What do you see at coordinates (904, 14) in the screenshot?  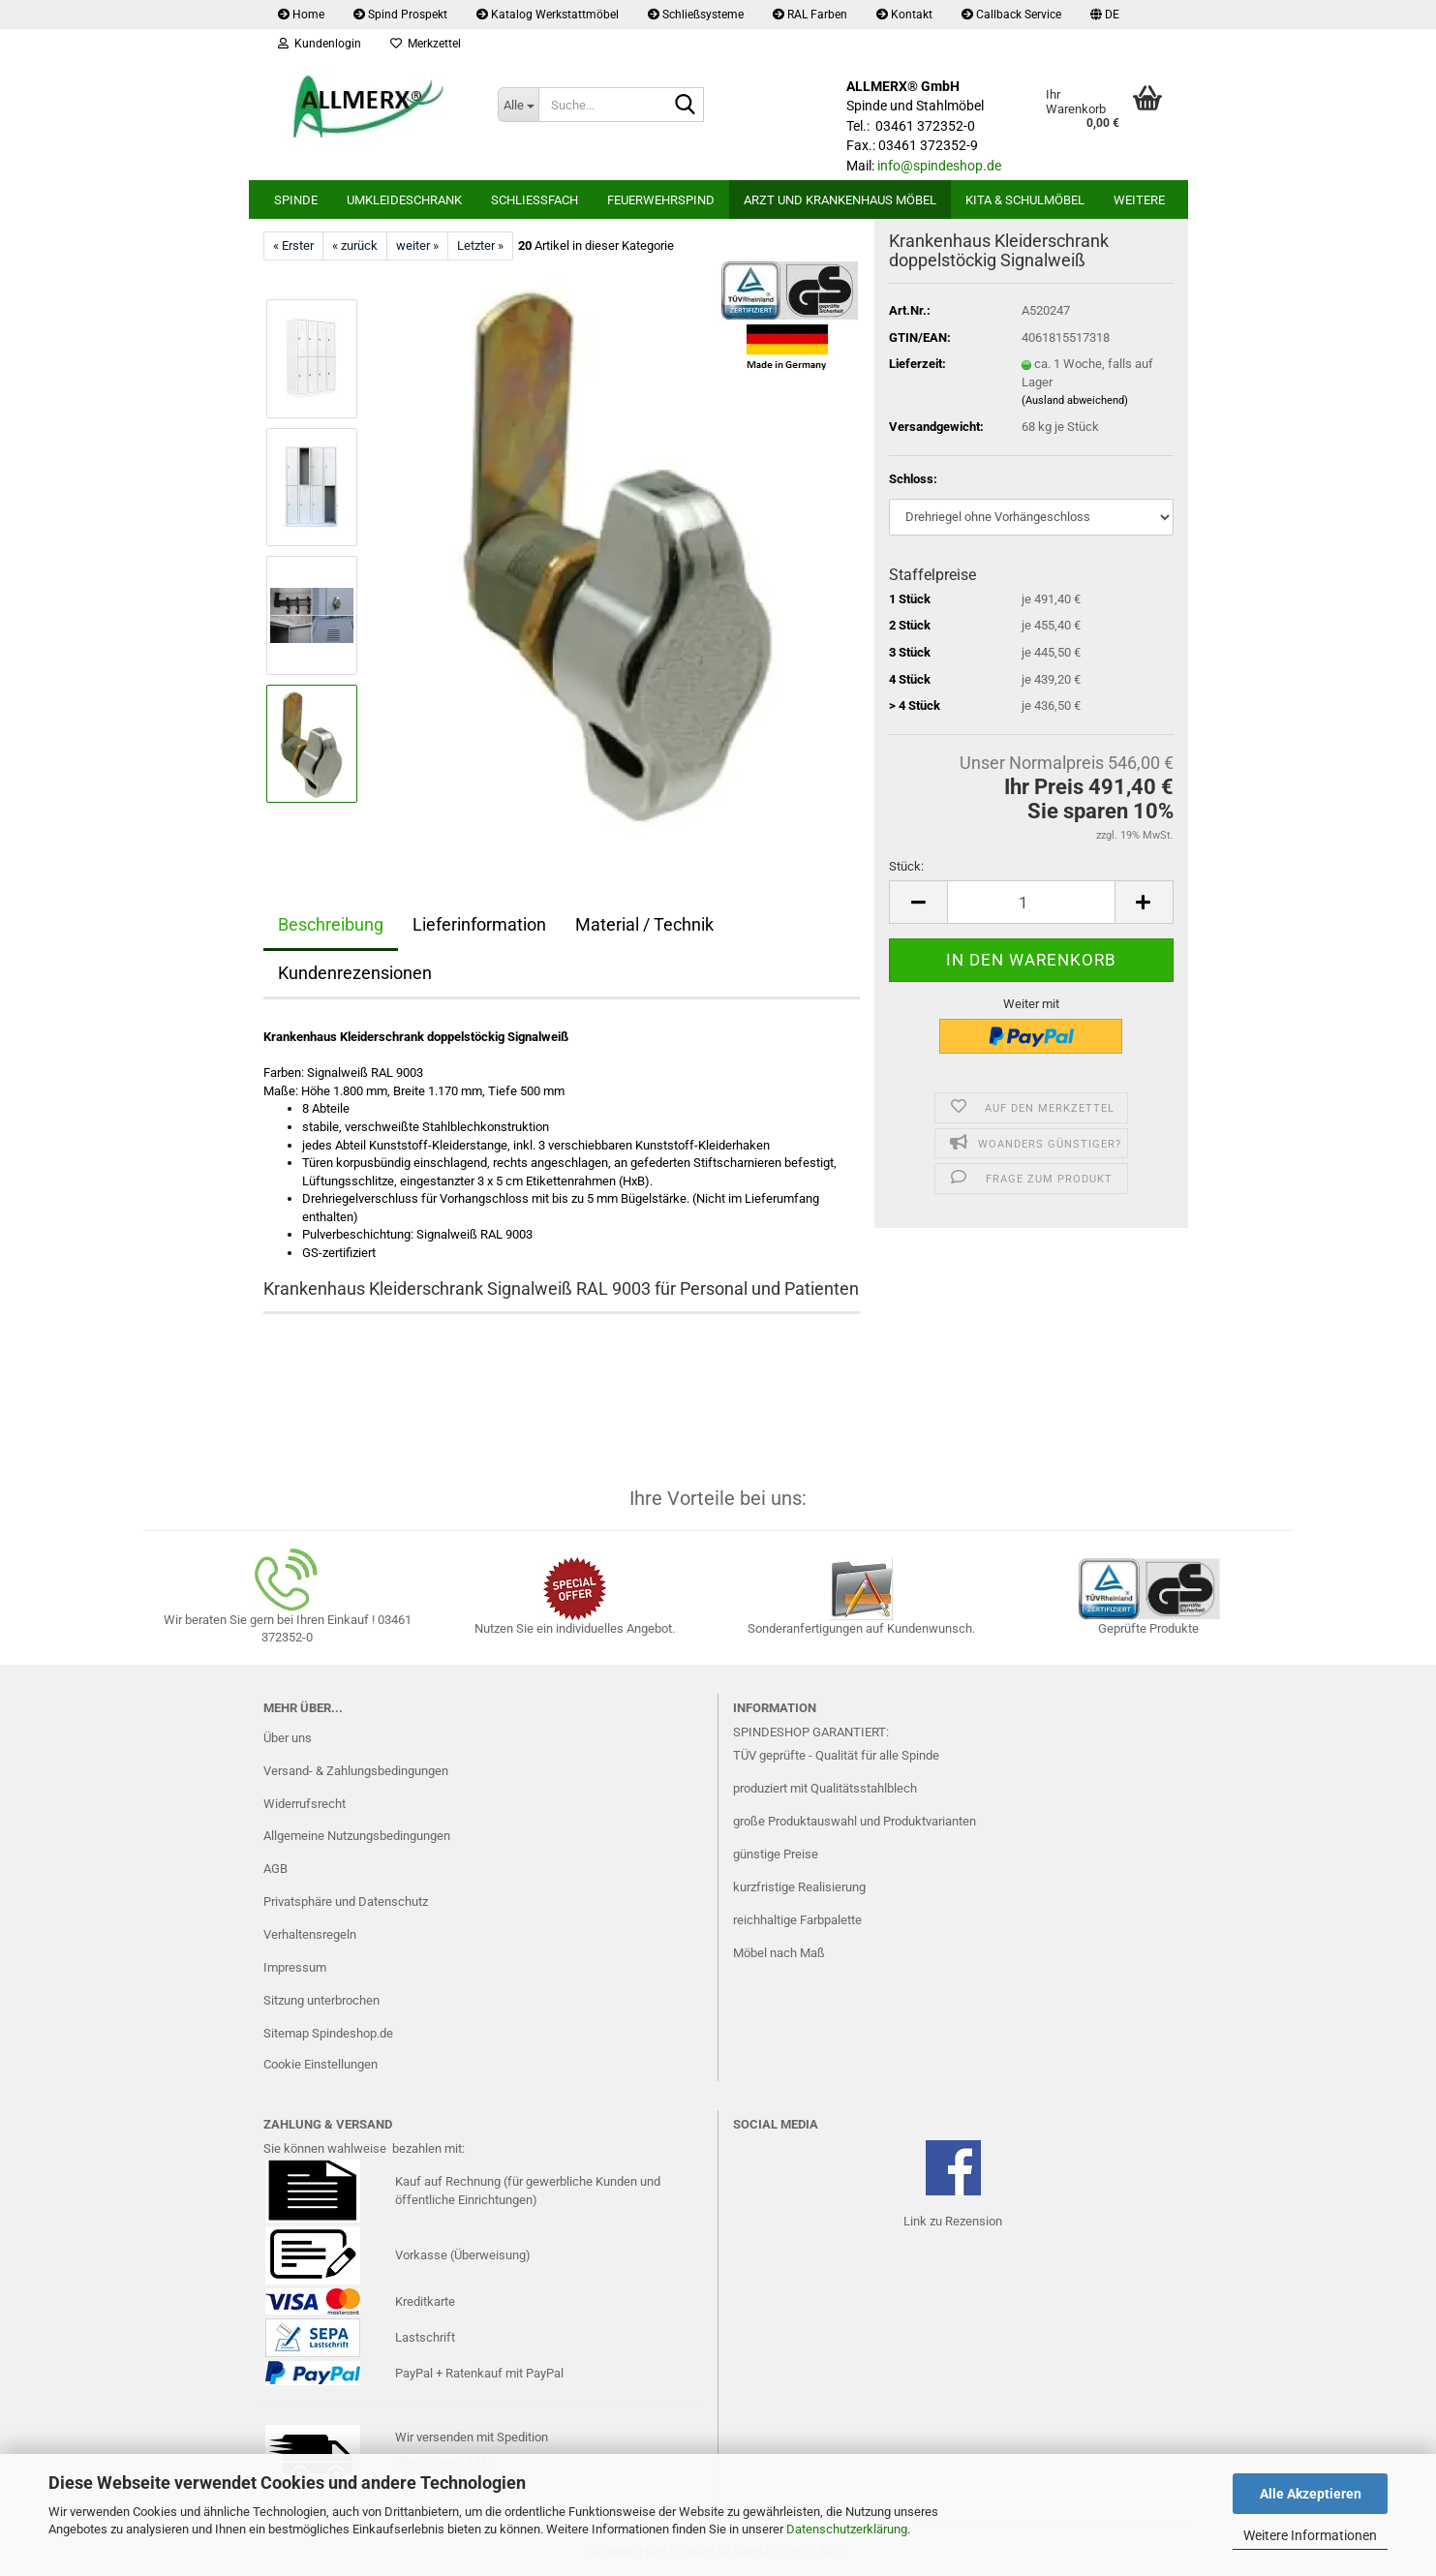 I see `Kontakt` at bounding box center [904, 14].